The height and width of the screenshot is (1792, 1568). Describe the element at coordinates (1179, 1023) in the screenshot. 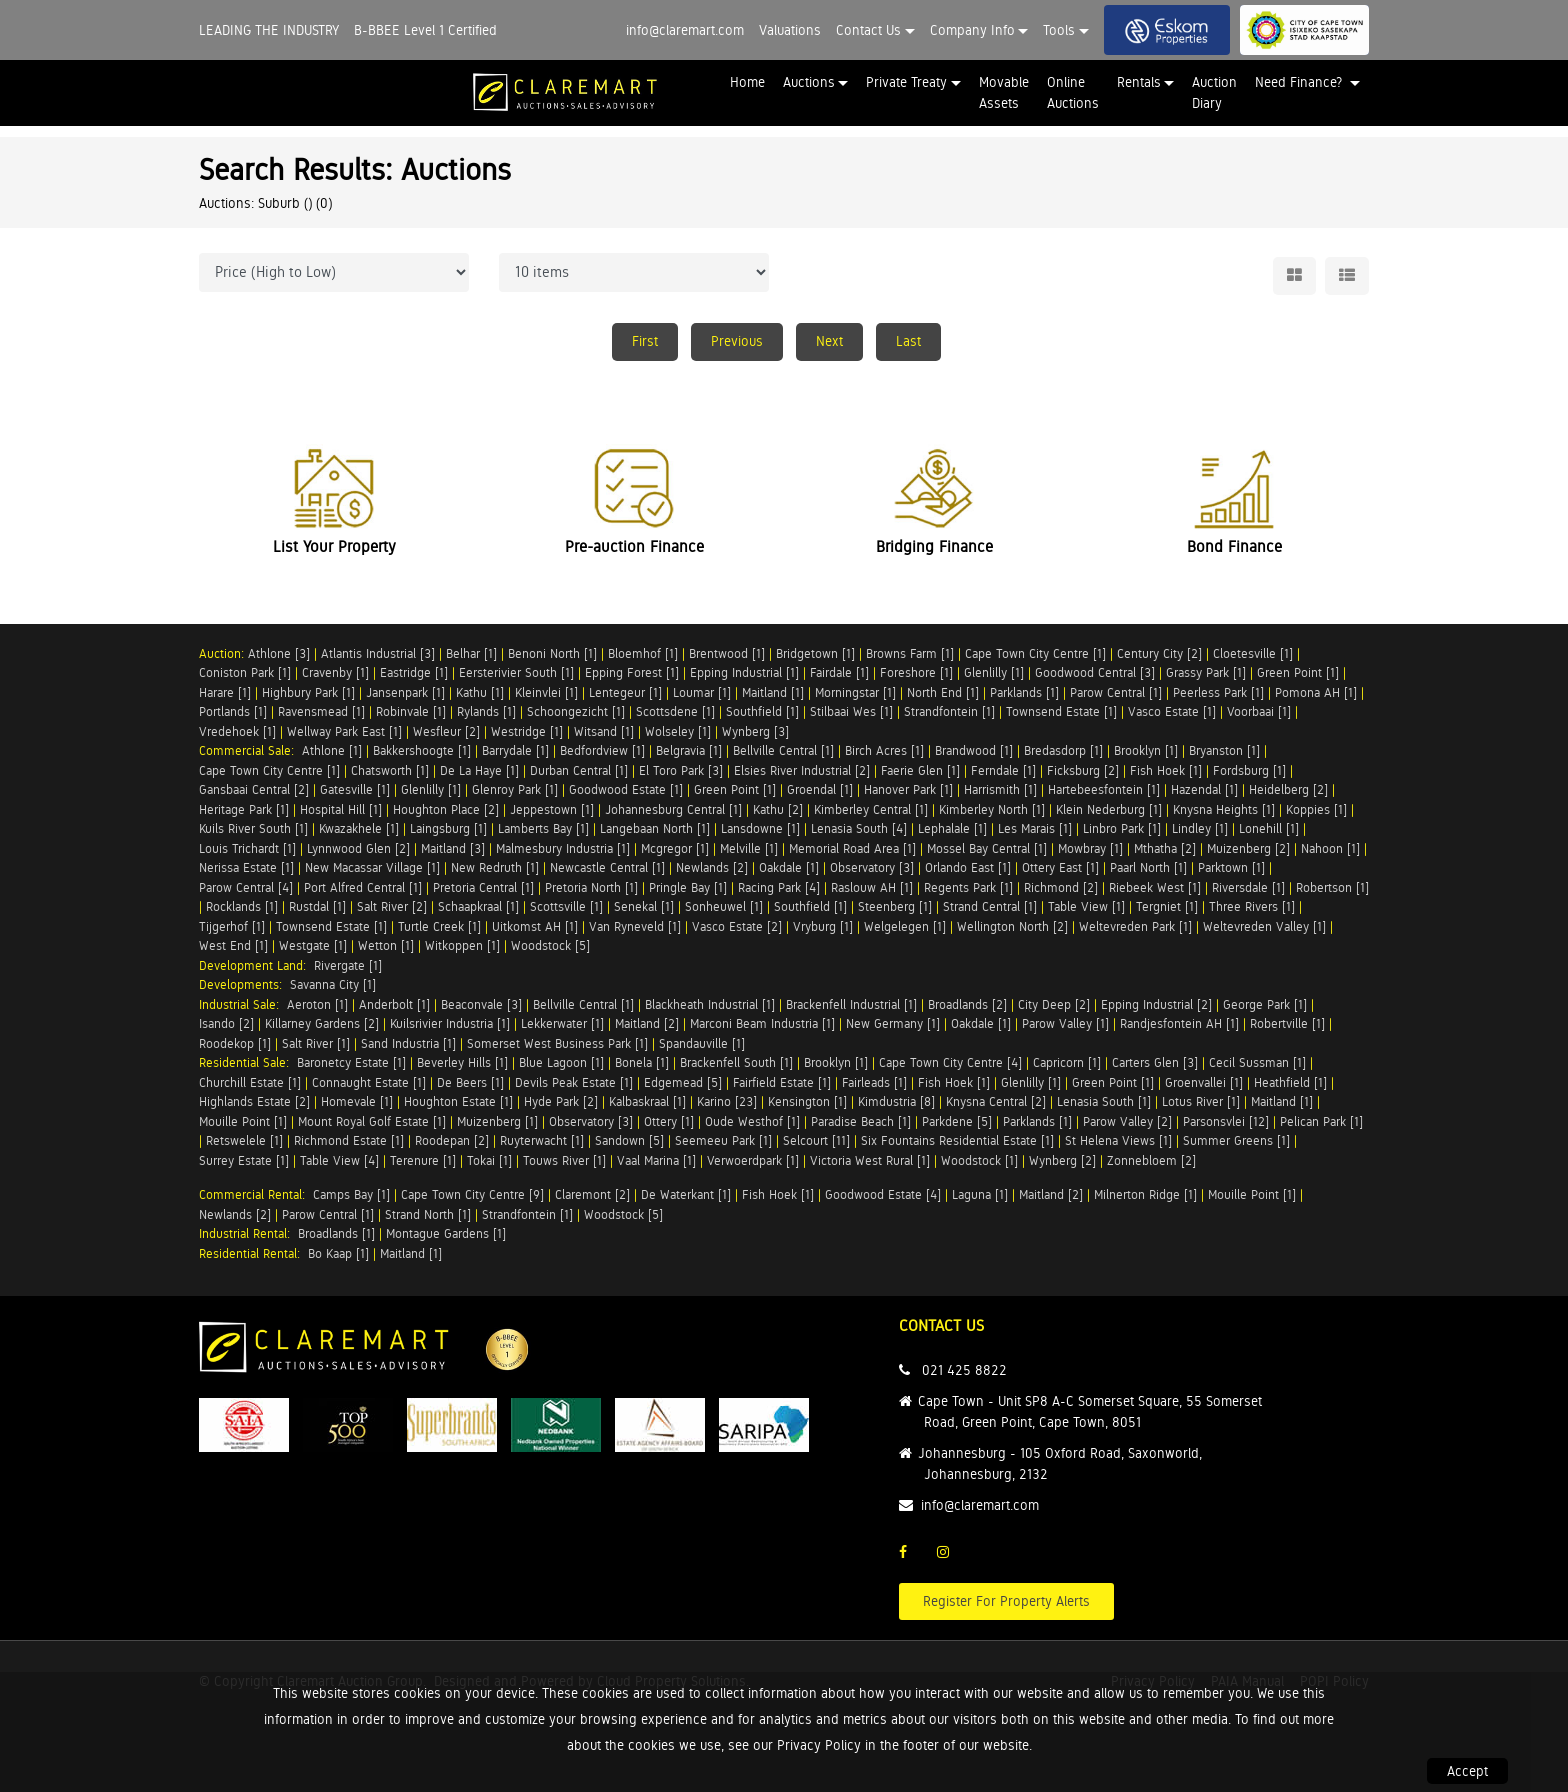

I see `Randjesfontein AH [1]` at that location.